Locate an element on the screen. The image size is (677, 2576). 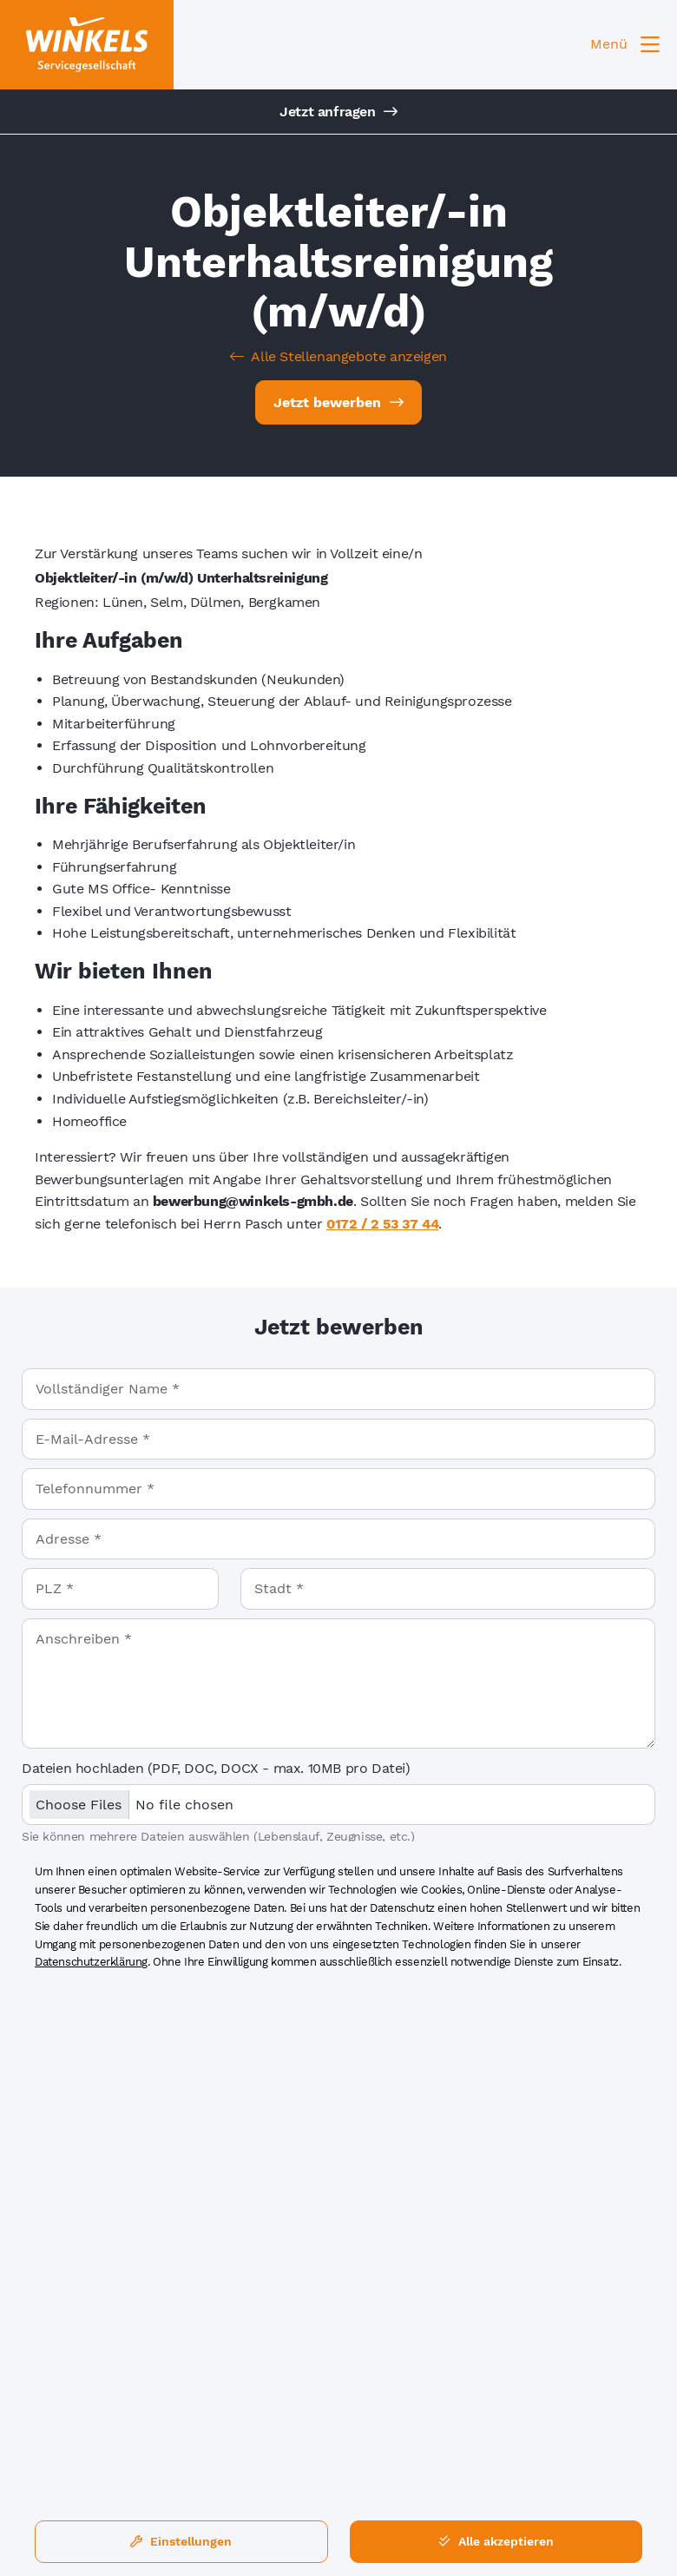
Alle Stellenangebote anzeigen is located at coordinates (338, 356).